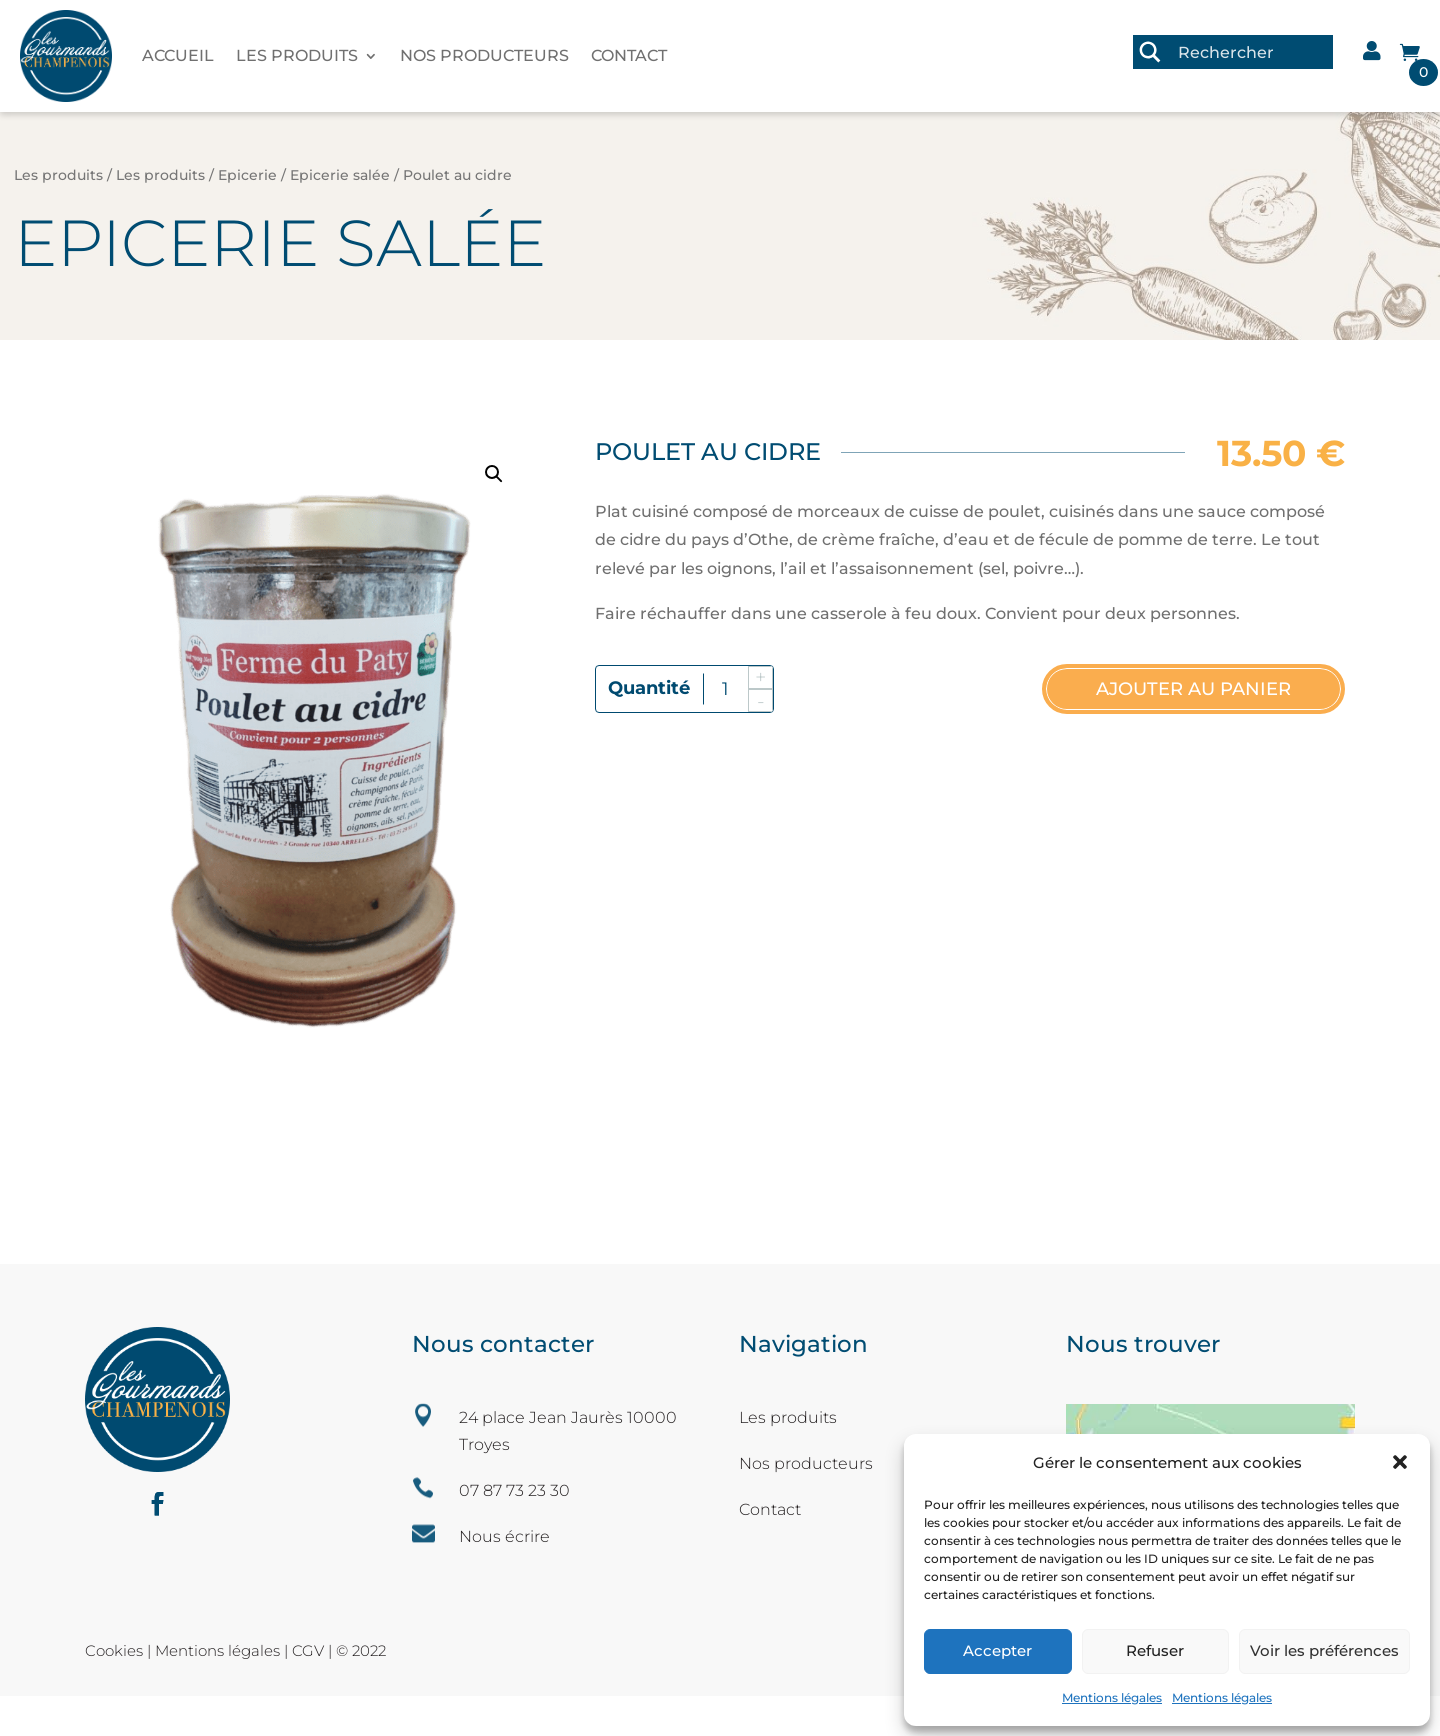  Describe the element at coordinates (1112, 1697) in the screenshot. I see `Mentions légales` at that location.